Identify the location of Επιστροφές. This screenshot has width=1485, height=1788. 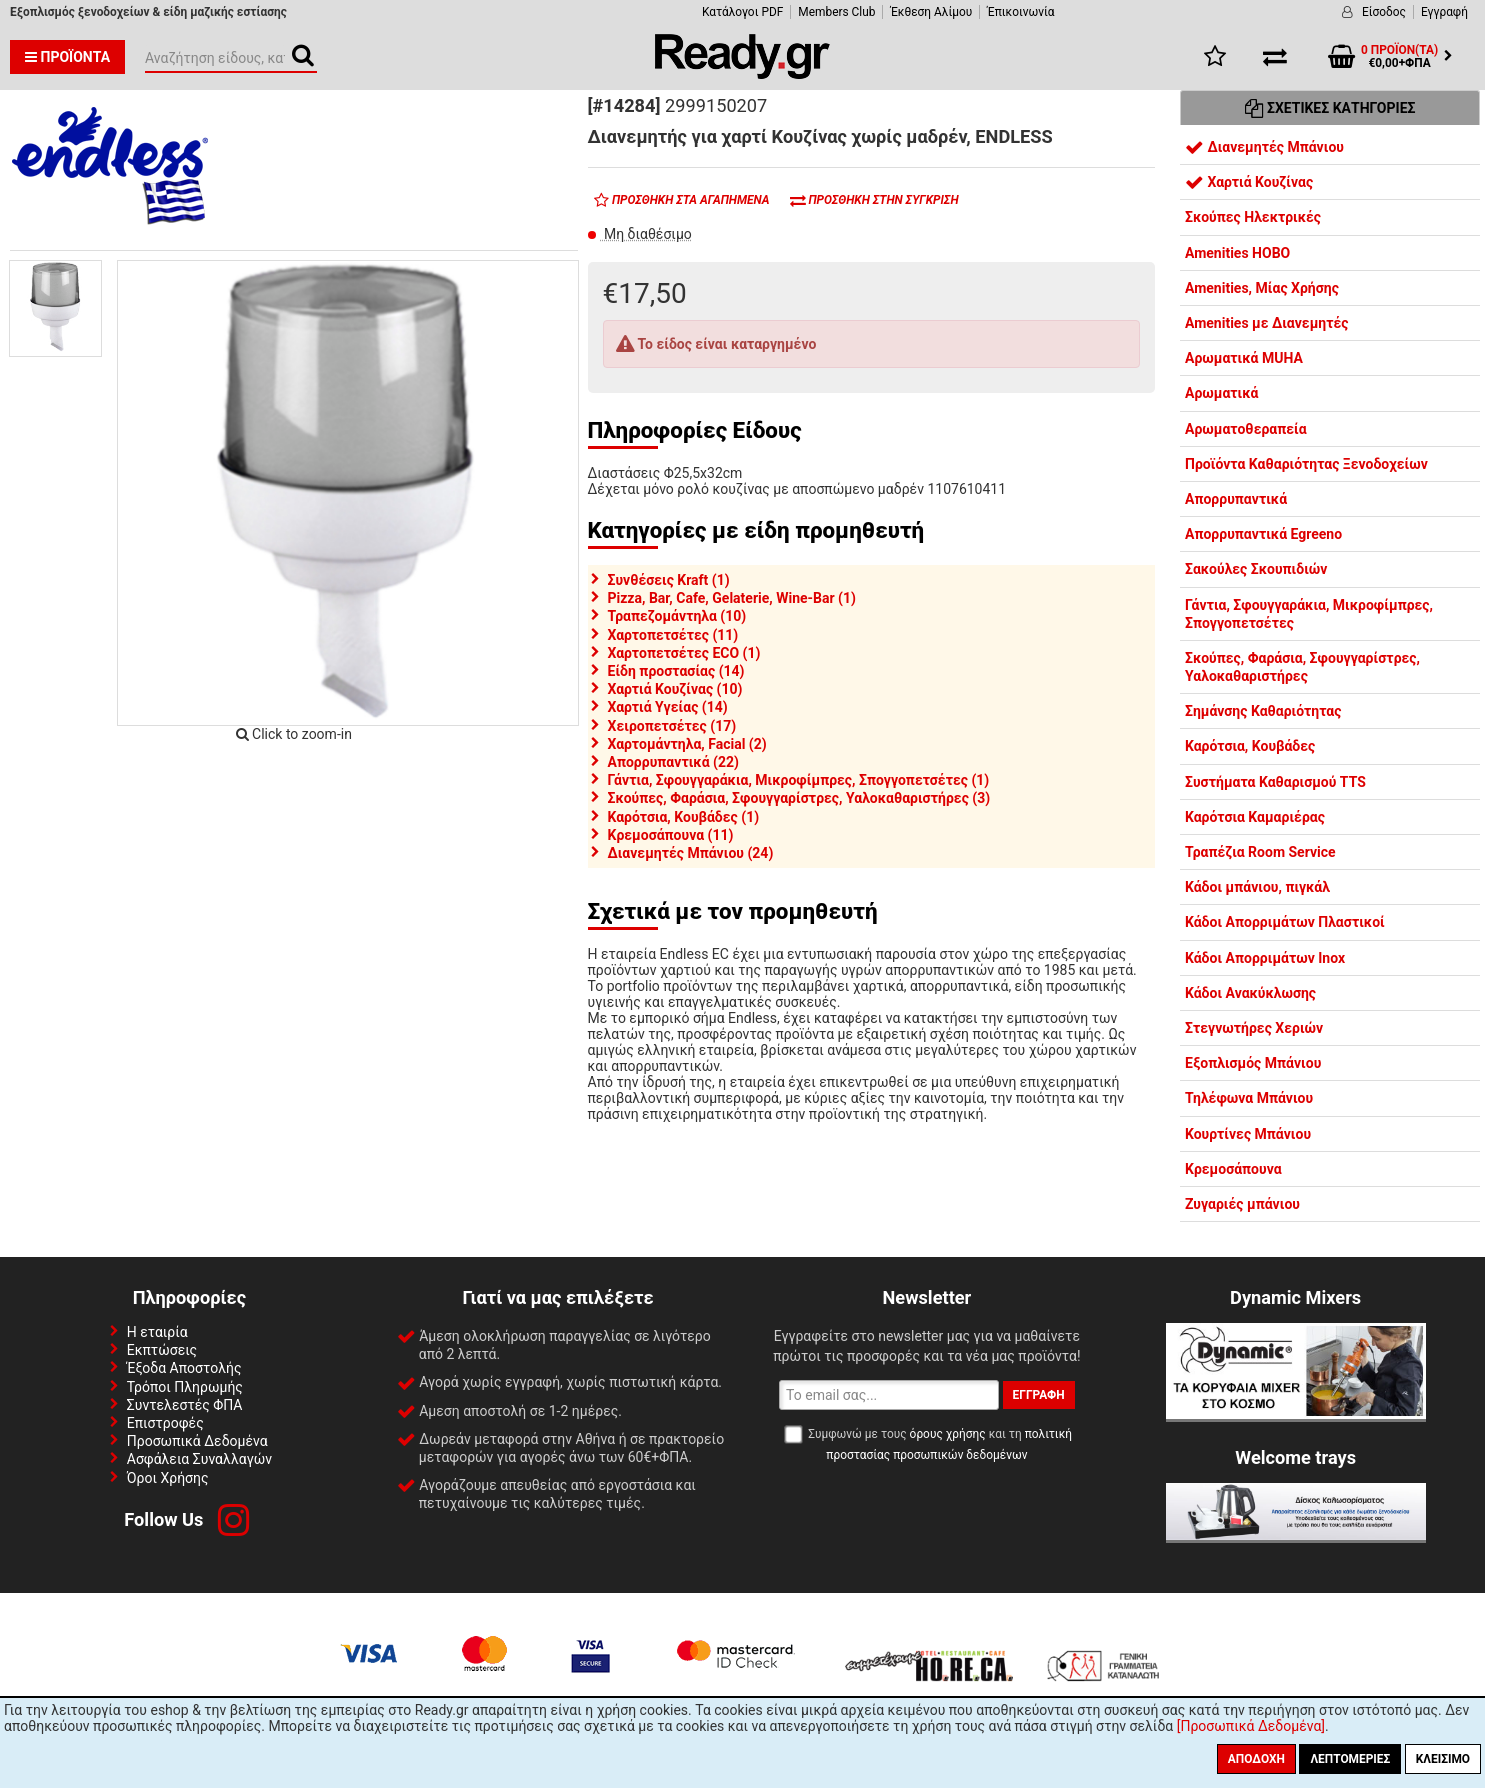
(165, 1423).